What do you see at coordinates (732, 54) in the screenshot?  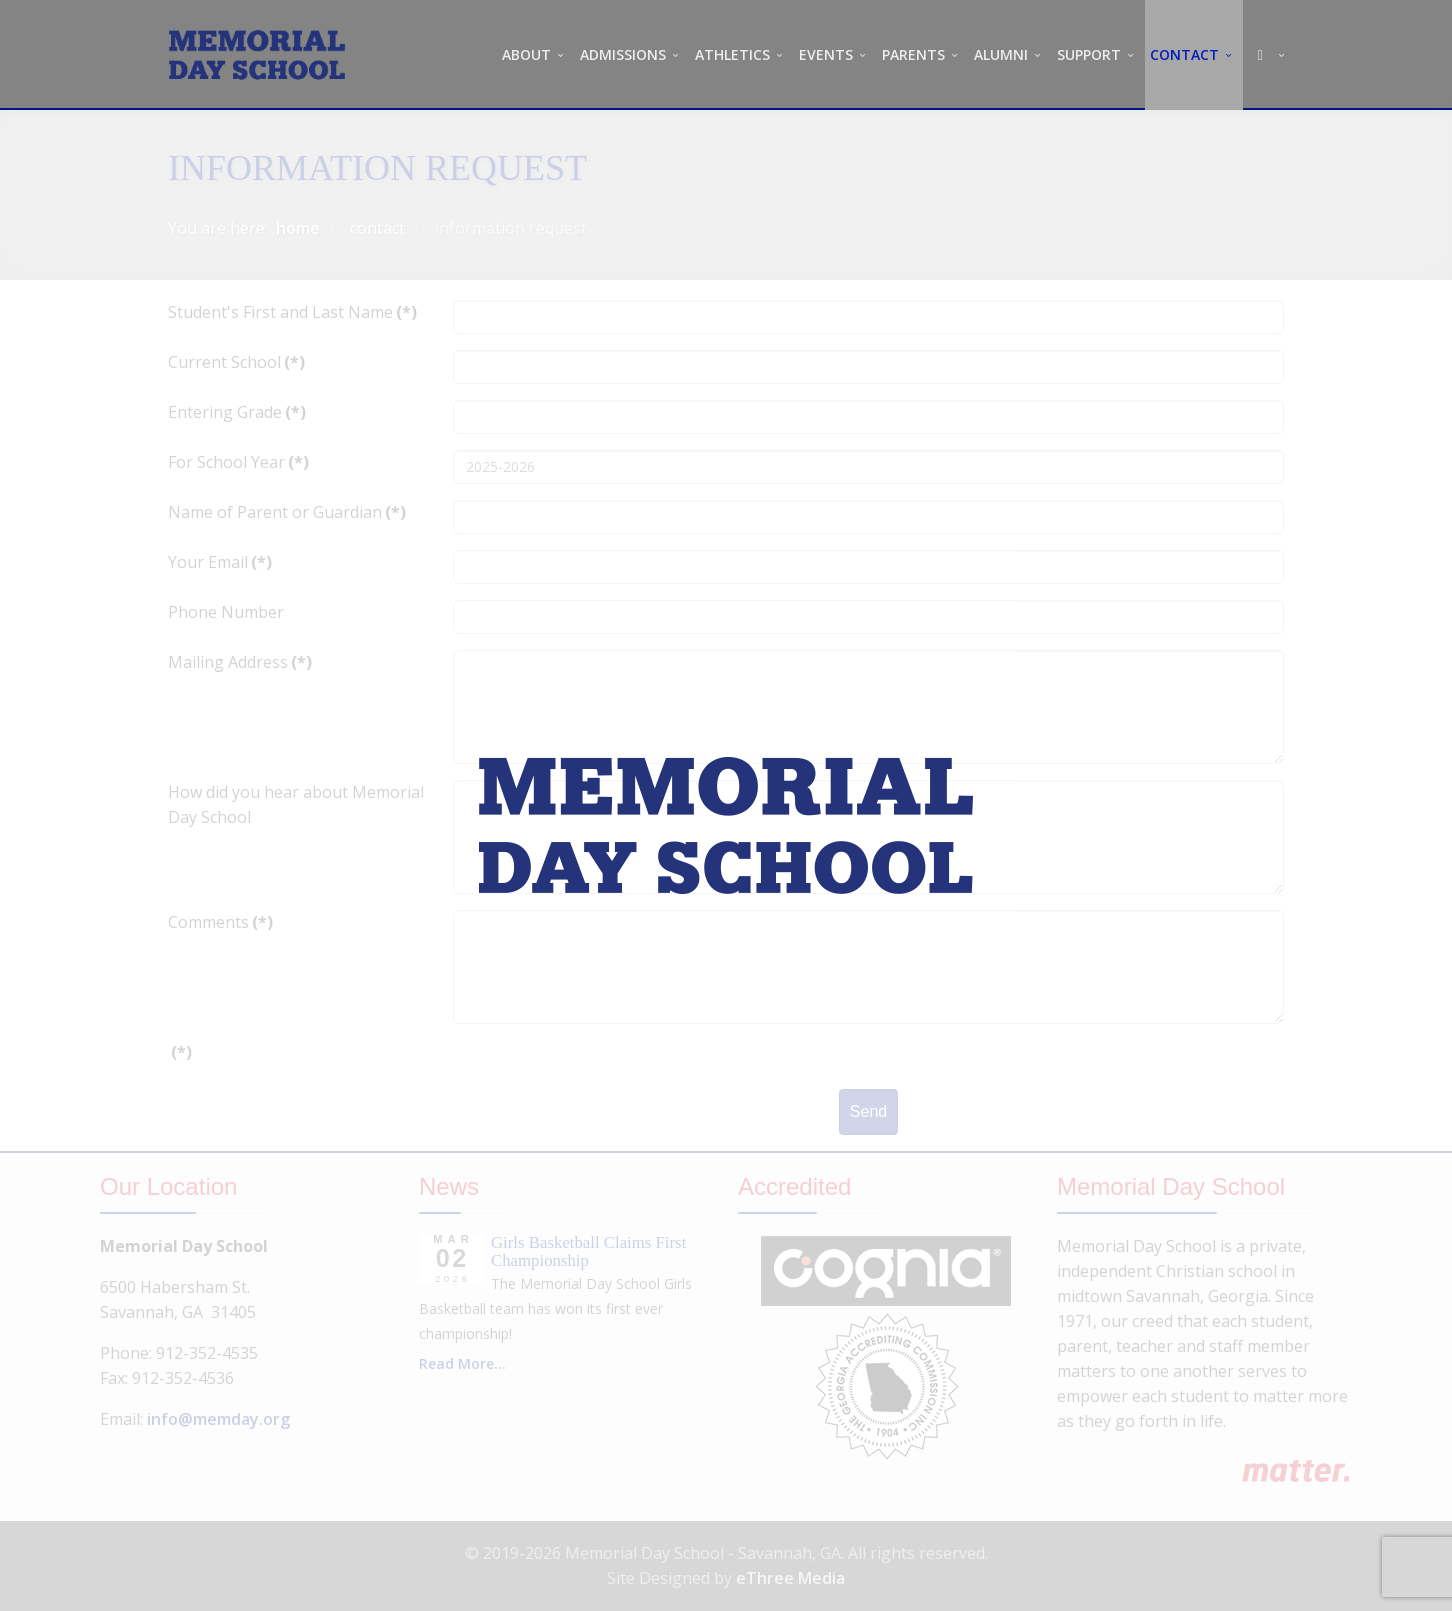 I see `ATHLETICS` at bounding box center [732, 54].